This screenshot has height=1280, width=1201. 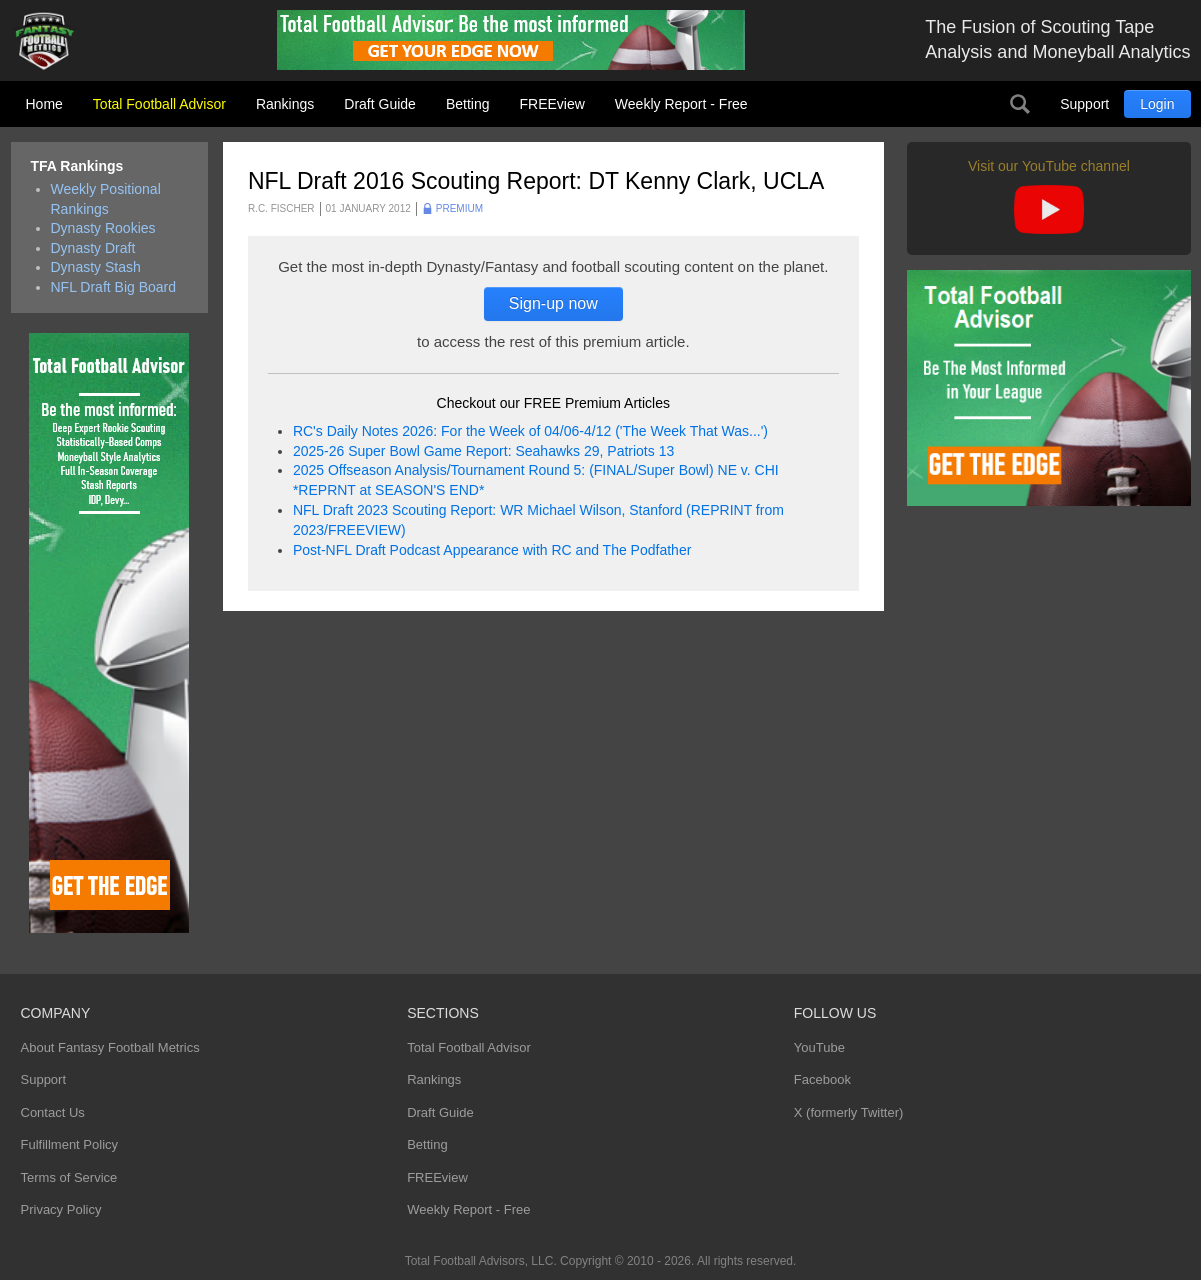 What do you see at coordinates (553, 303) in the screenshot?
I see `Sign-up now` at bounding box center [553, 303].